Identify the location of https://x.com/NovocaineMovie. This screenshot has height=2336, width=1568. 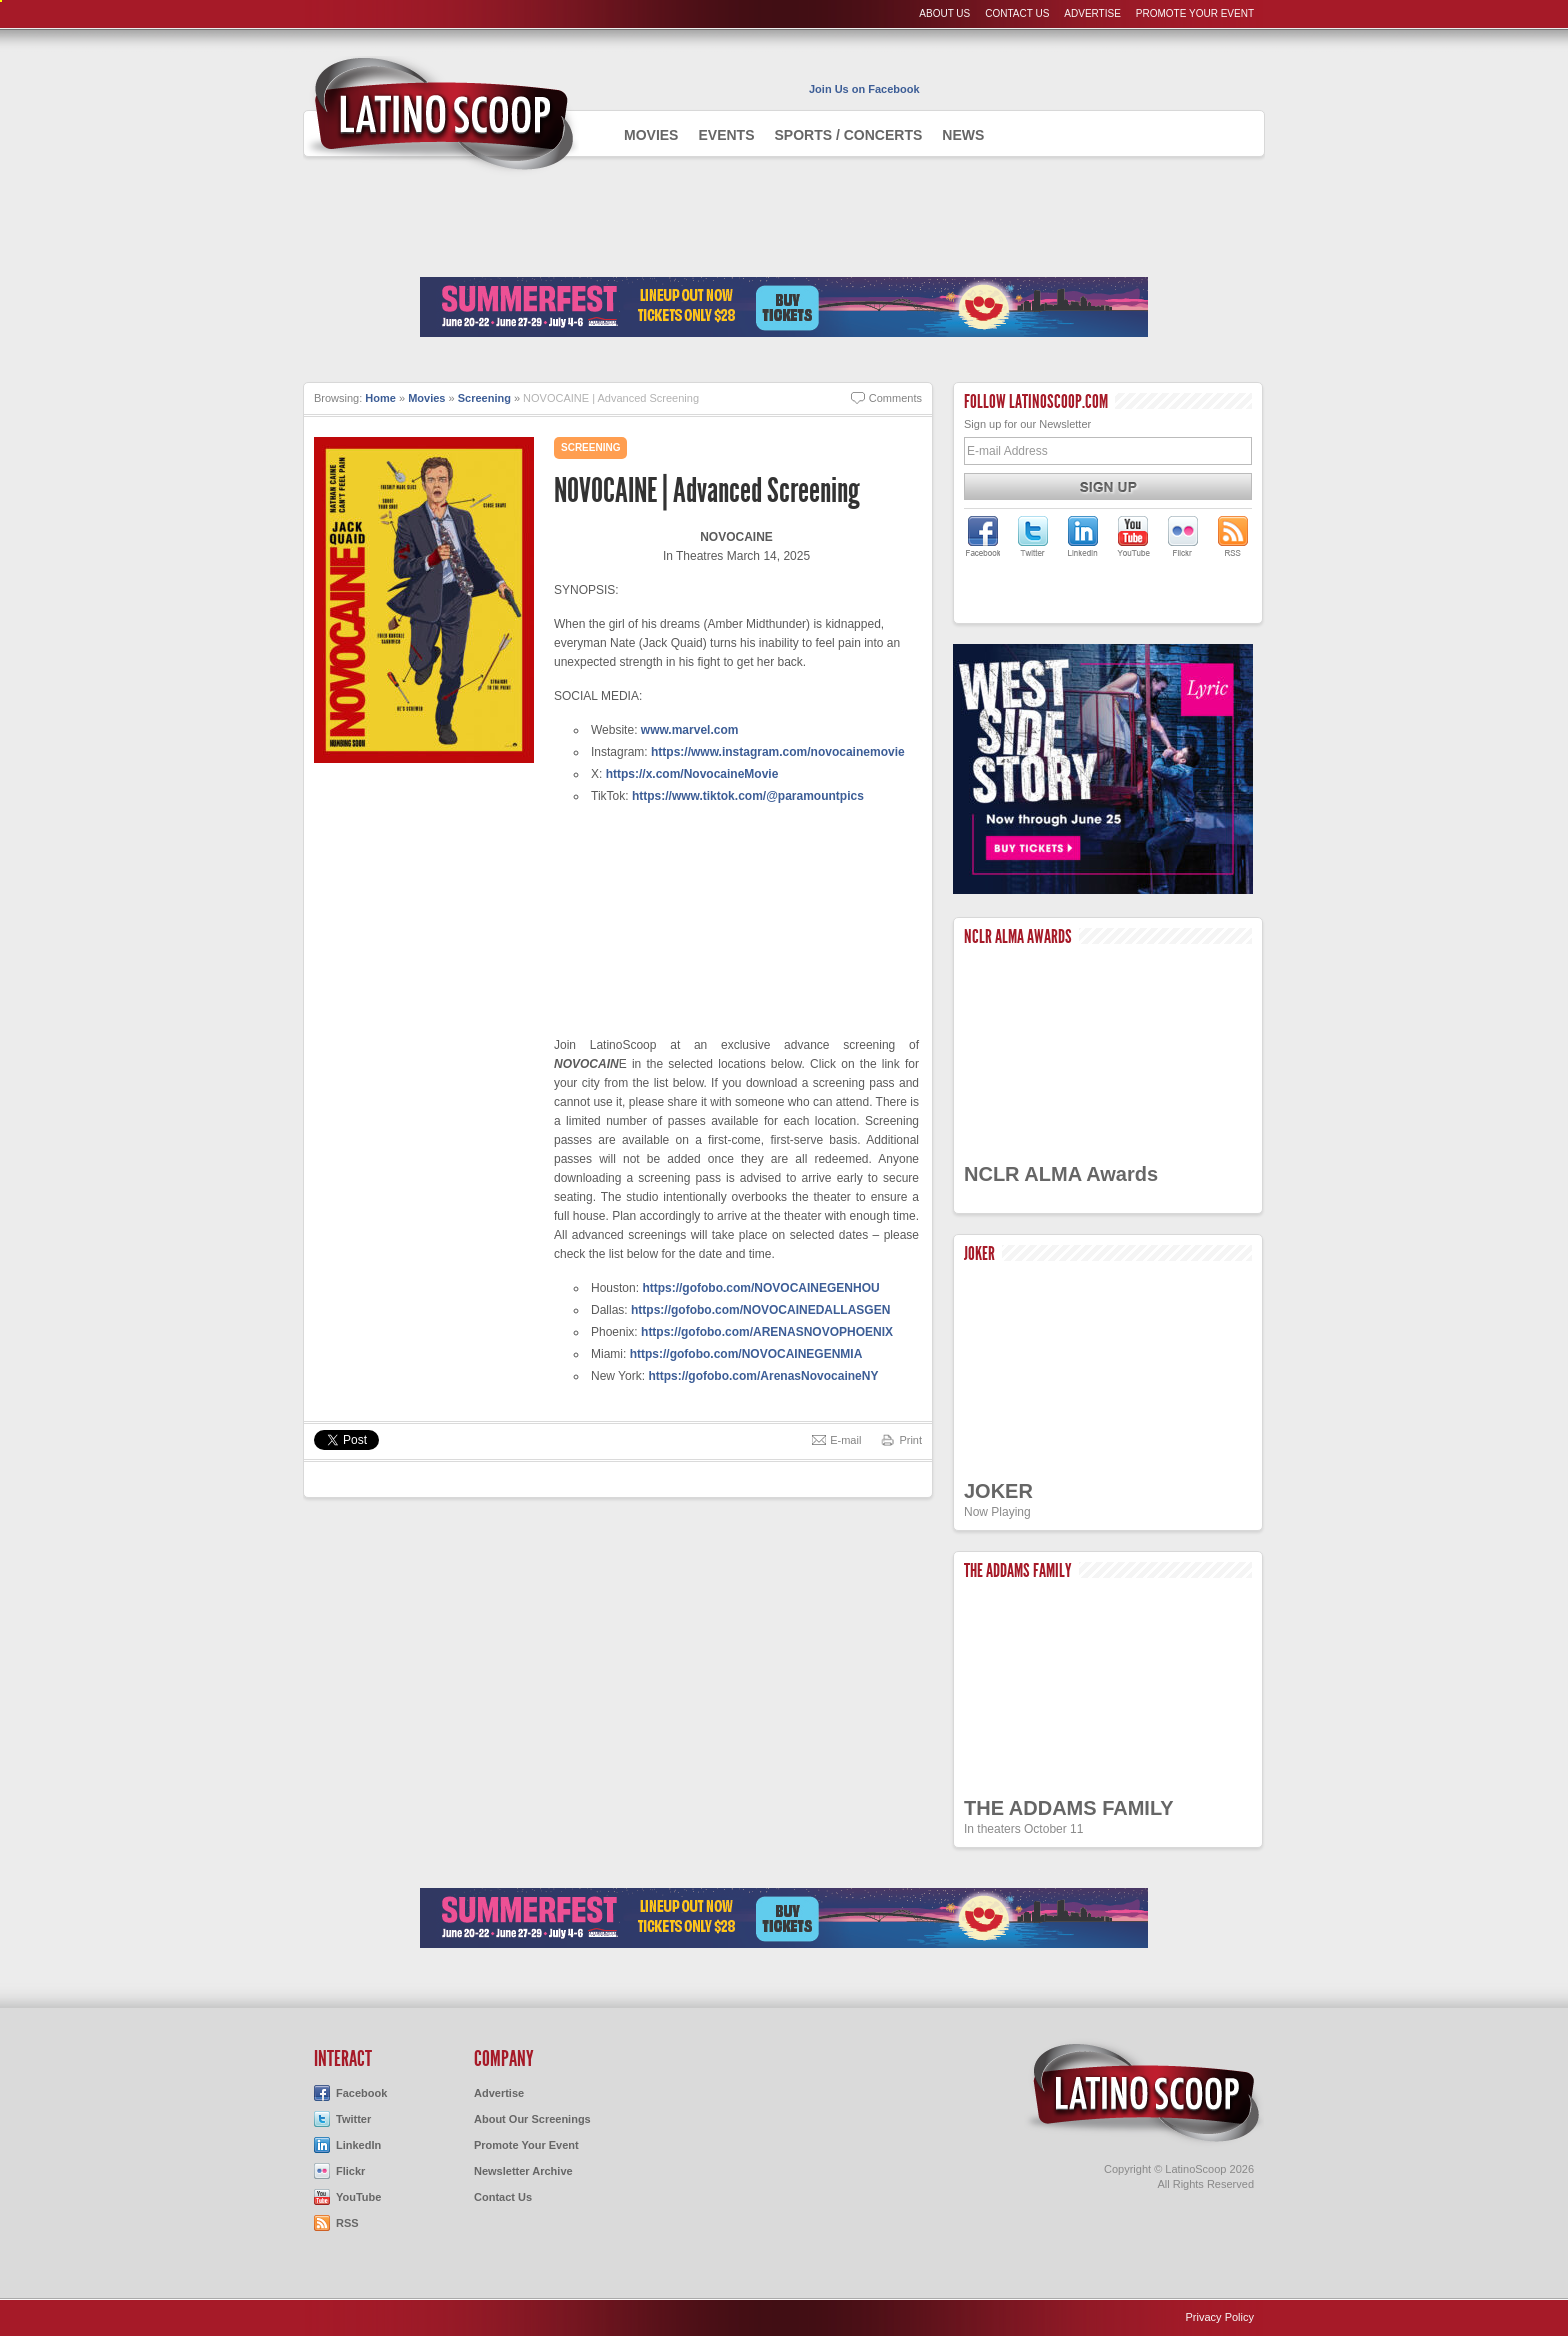
(692, 774).